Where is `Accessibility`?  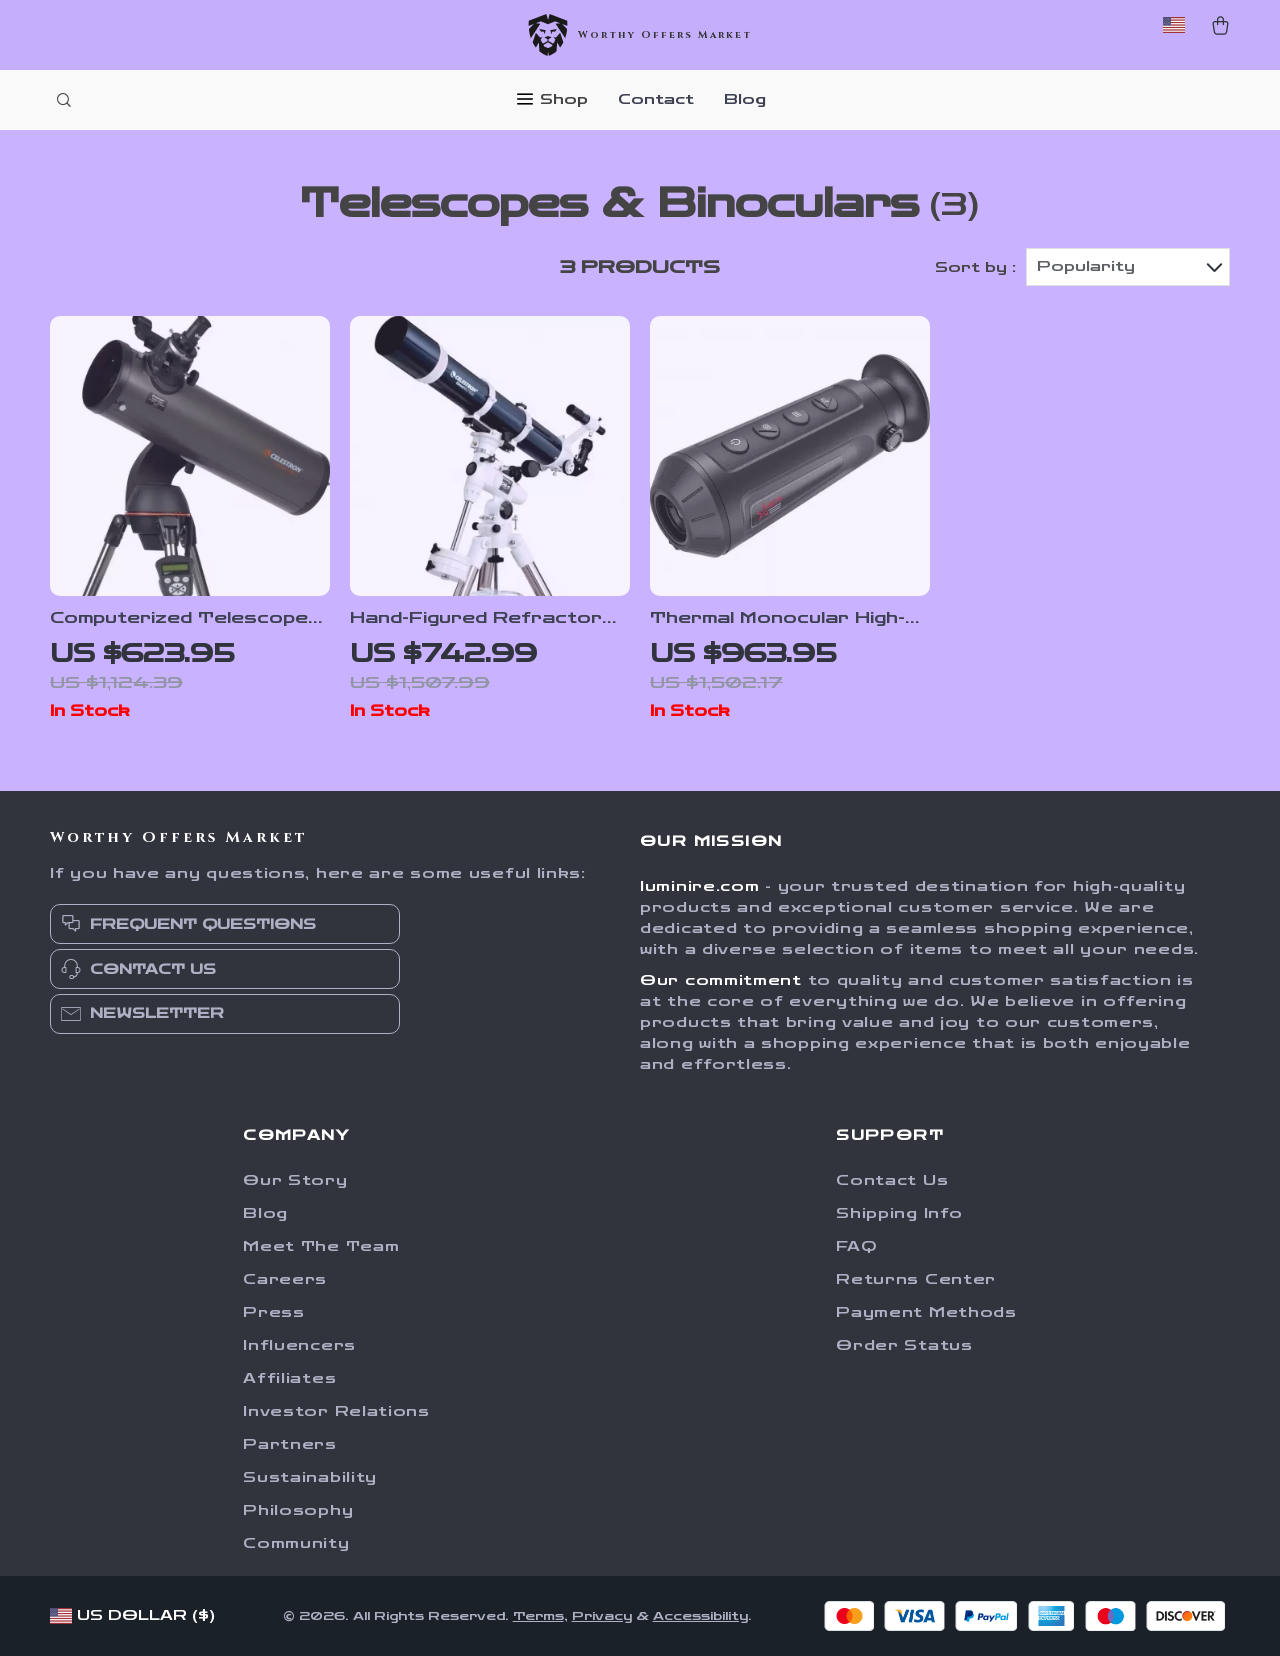 Accessibility is located at coordinates (700, 1616).